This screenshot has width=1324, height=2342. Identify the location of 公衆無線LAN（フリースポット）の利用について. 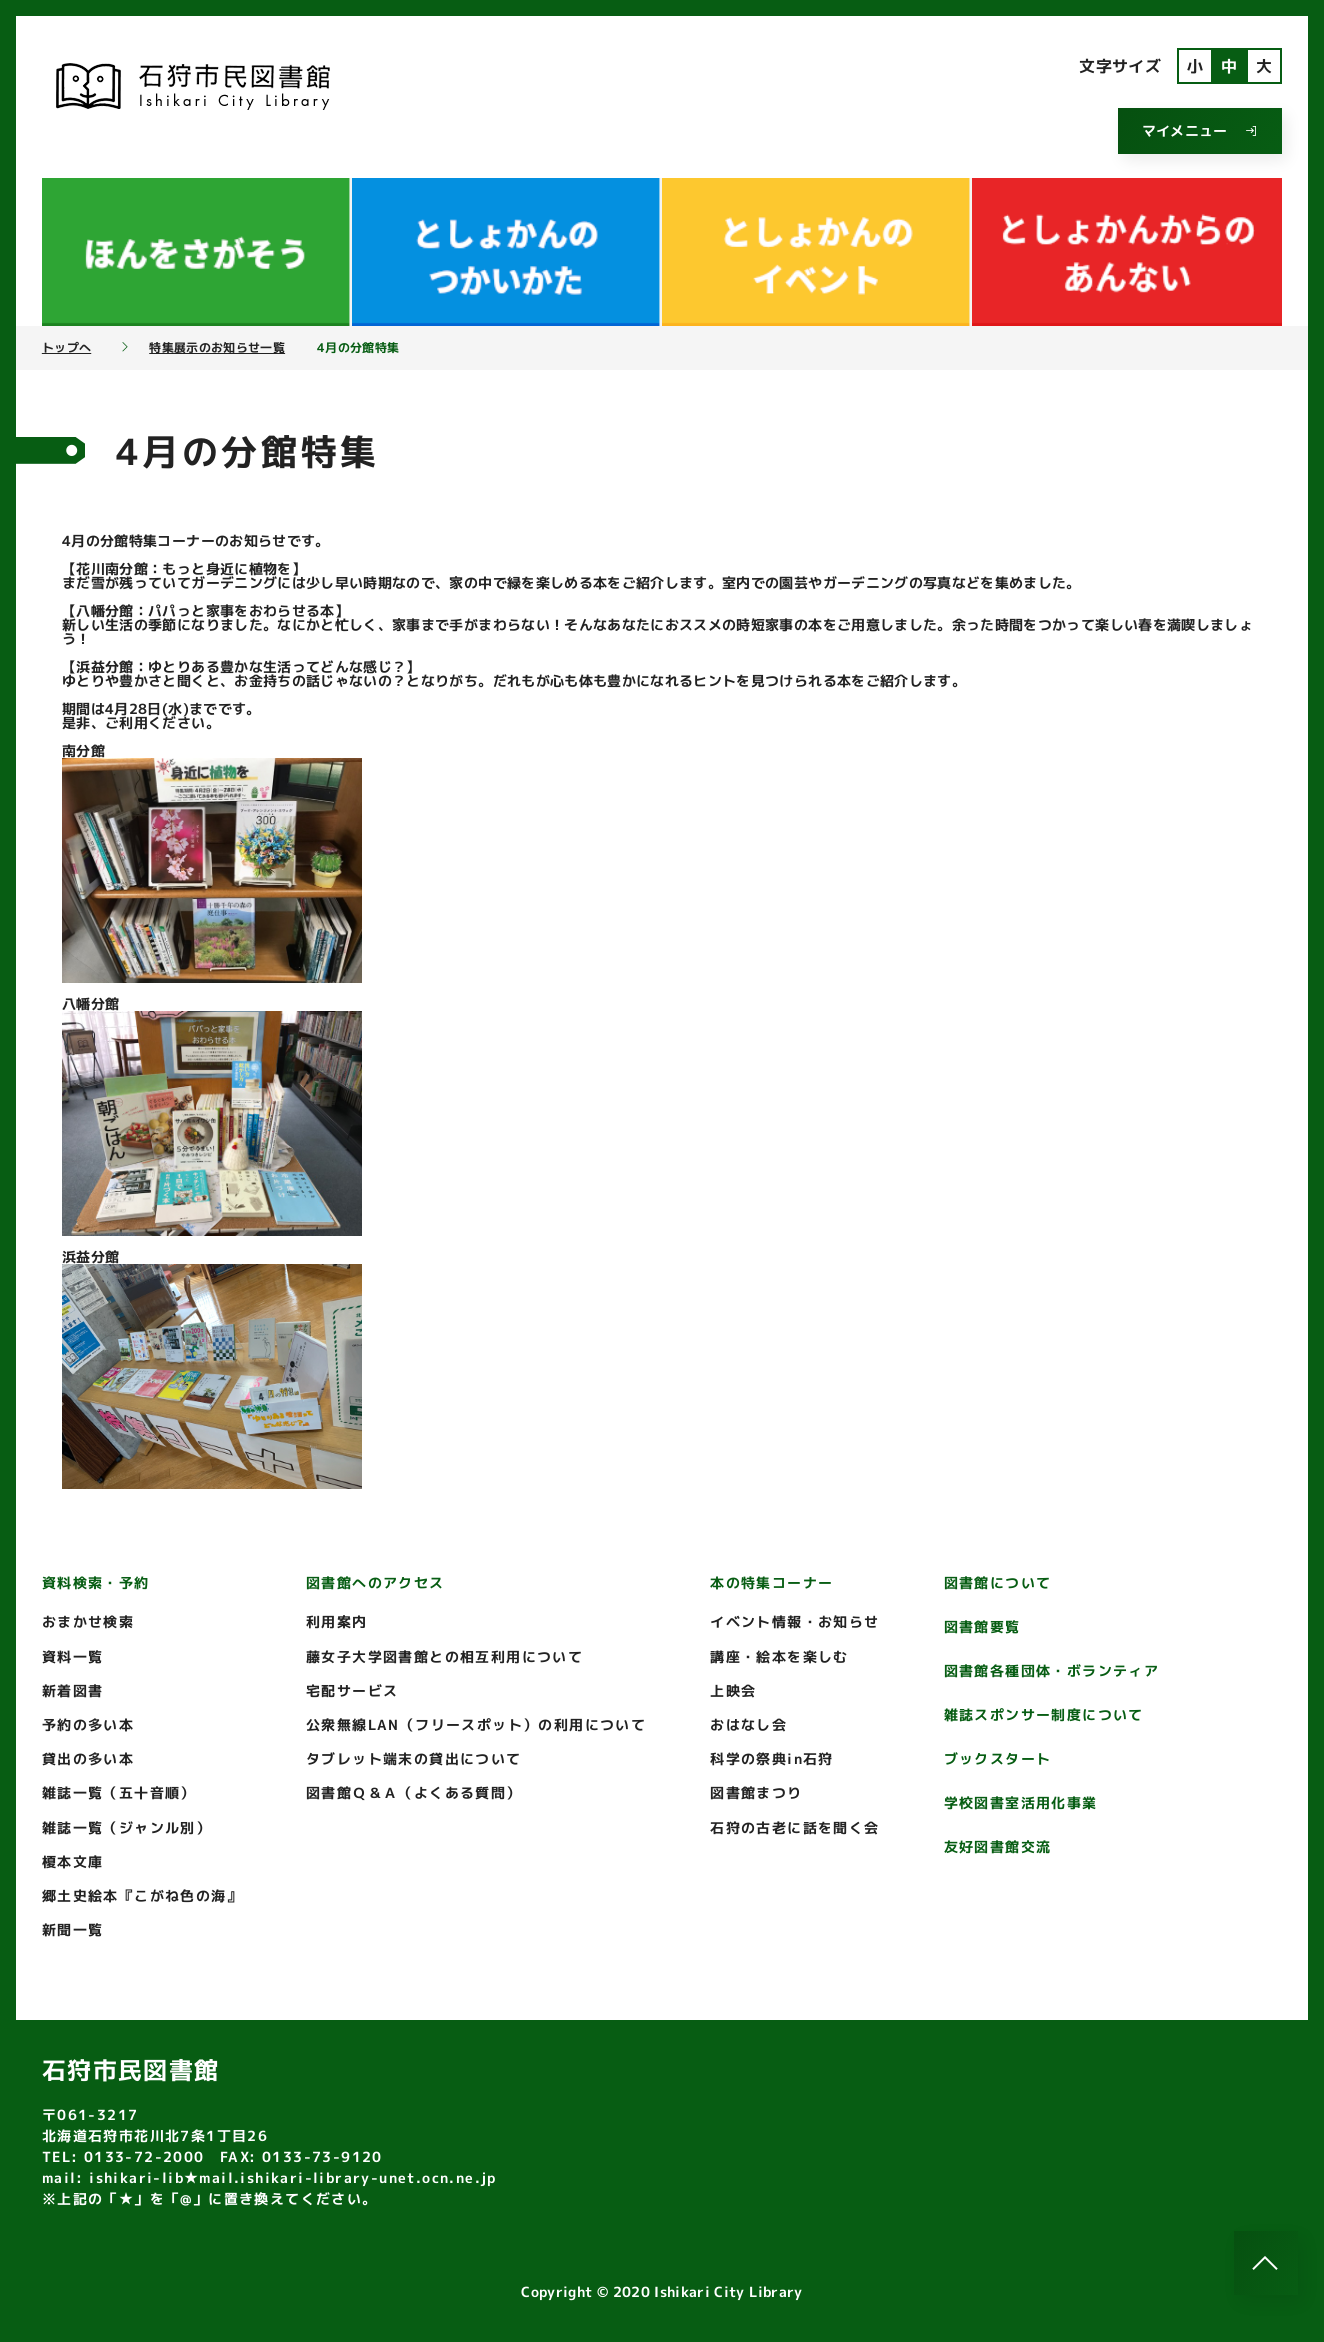
(476, 1724).